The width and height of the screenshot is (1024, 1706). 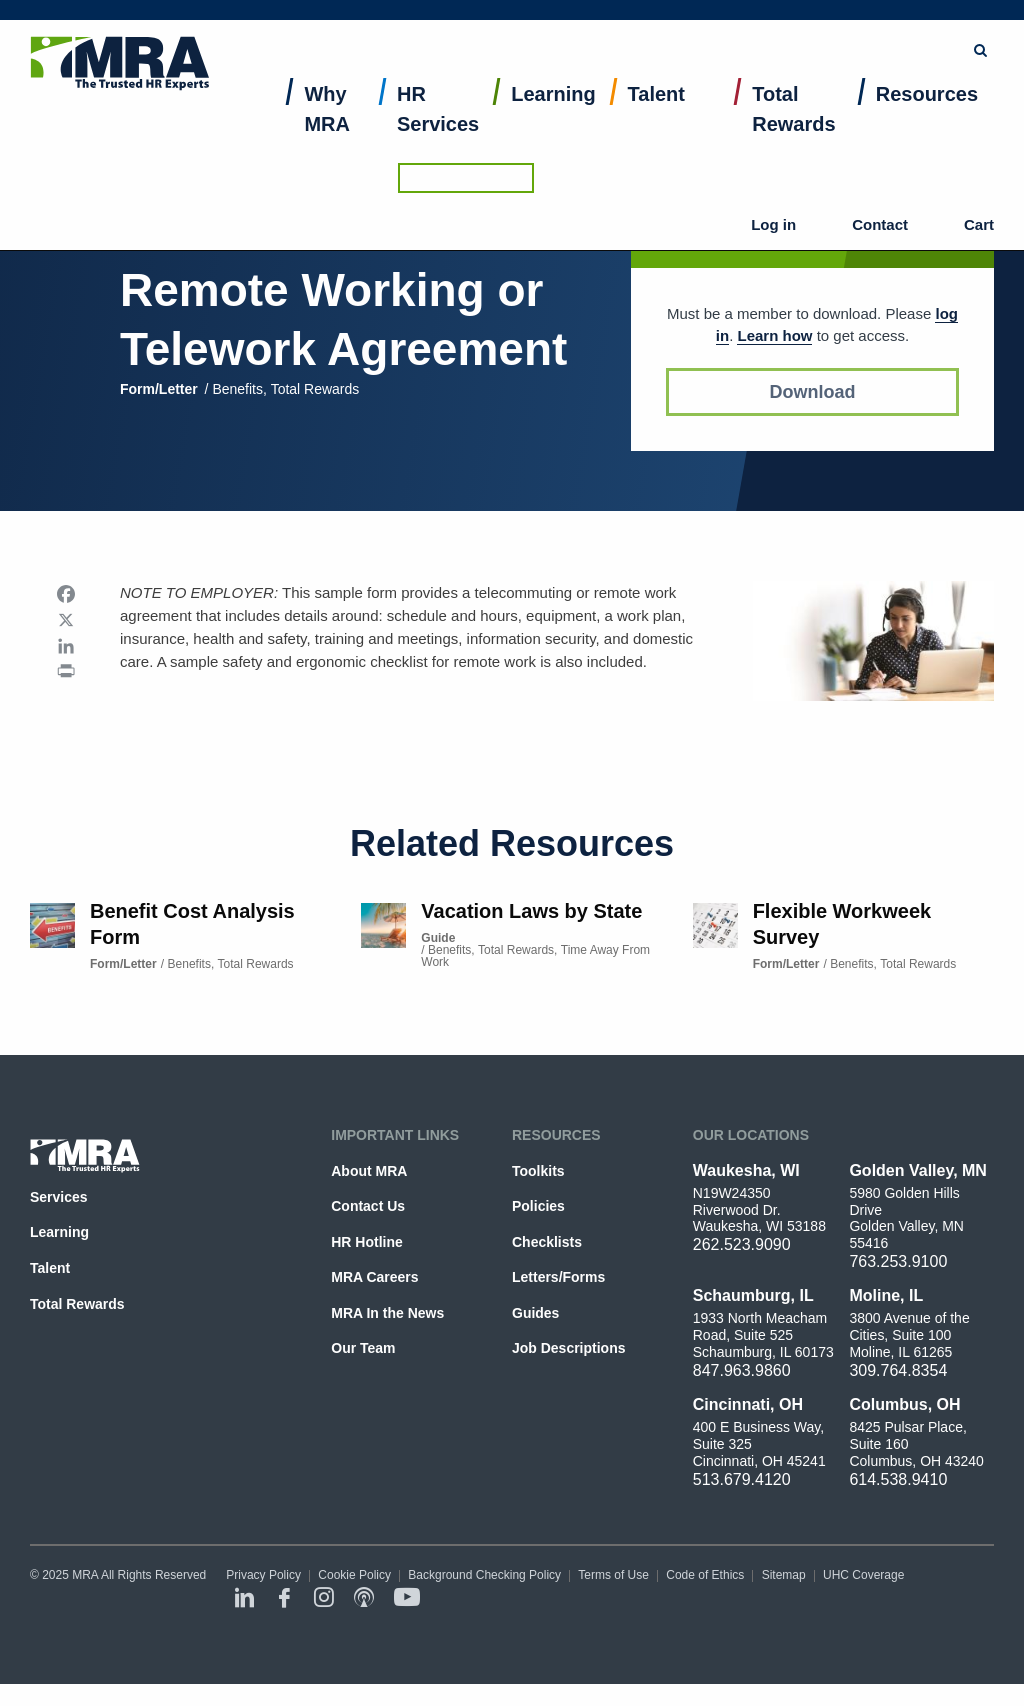 What do you see at coordinates (898, 1261) in the screenshot?
I see `763.253.9100` at bounding box center [898, 1261].